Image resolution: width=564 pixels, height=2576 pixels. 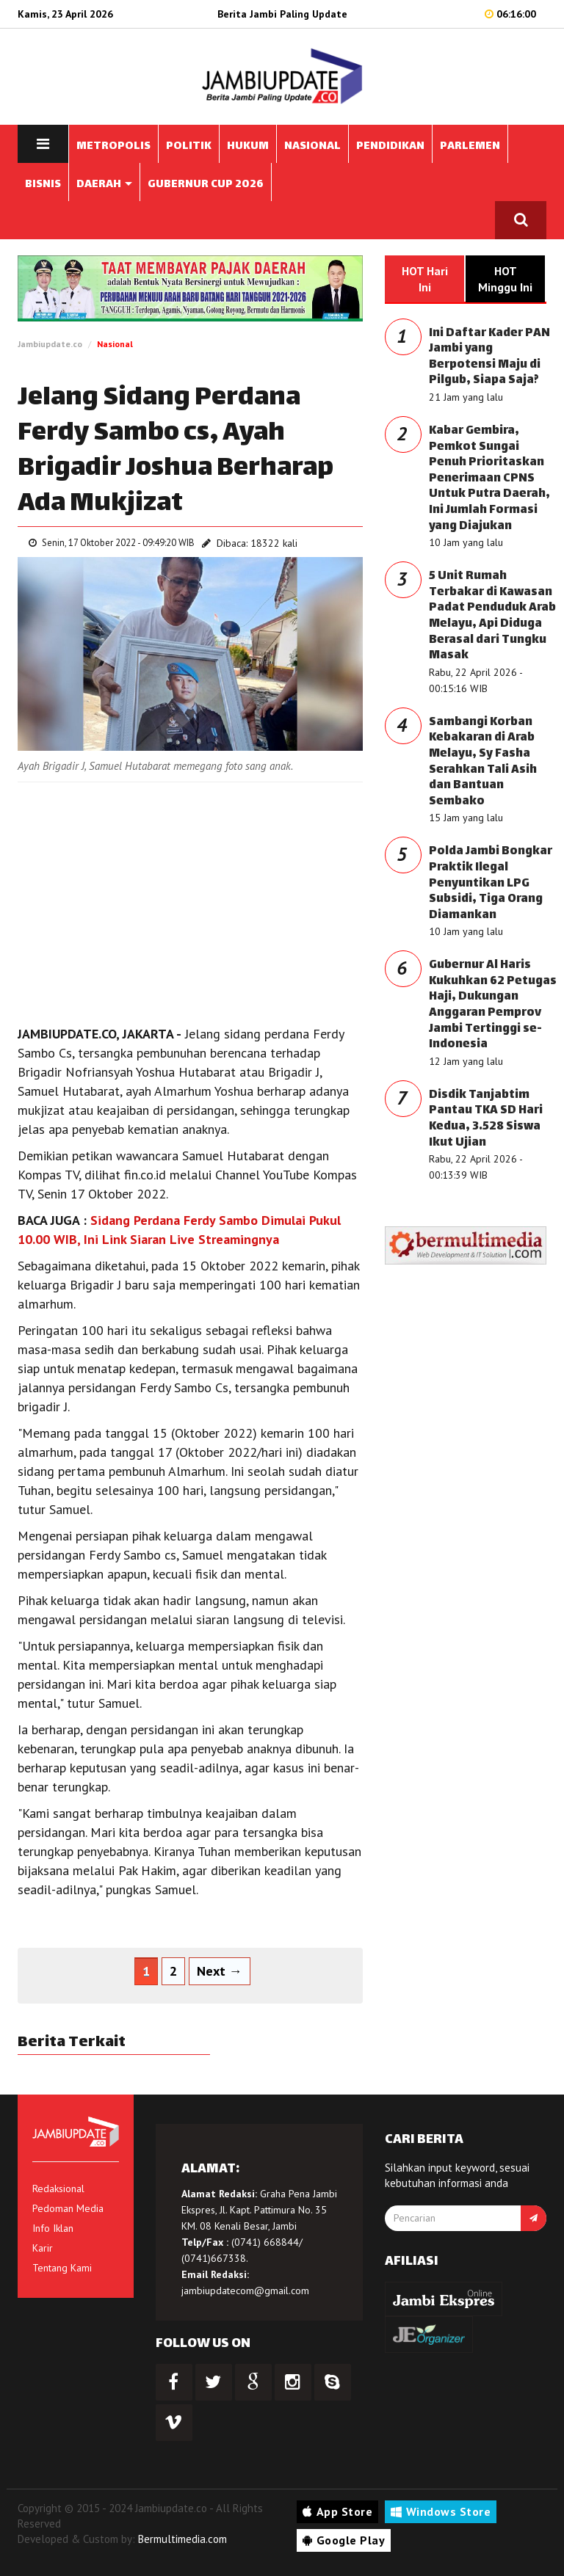 I want to click on Jambiupdate.co, so click(x=50, y=343).